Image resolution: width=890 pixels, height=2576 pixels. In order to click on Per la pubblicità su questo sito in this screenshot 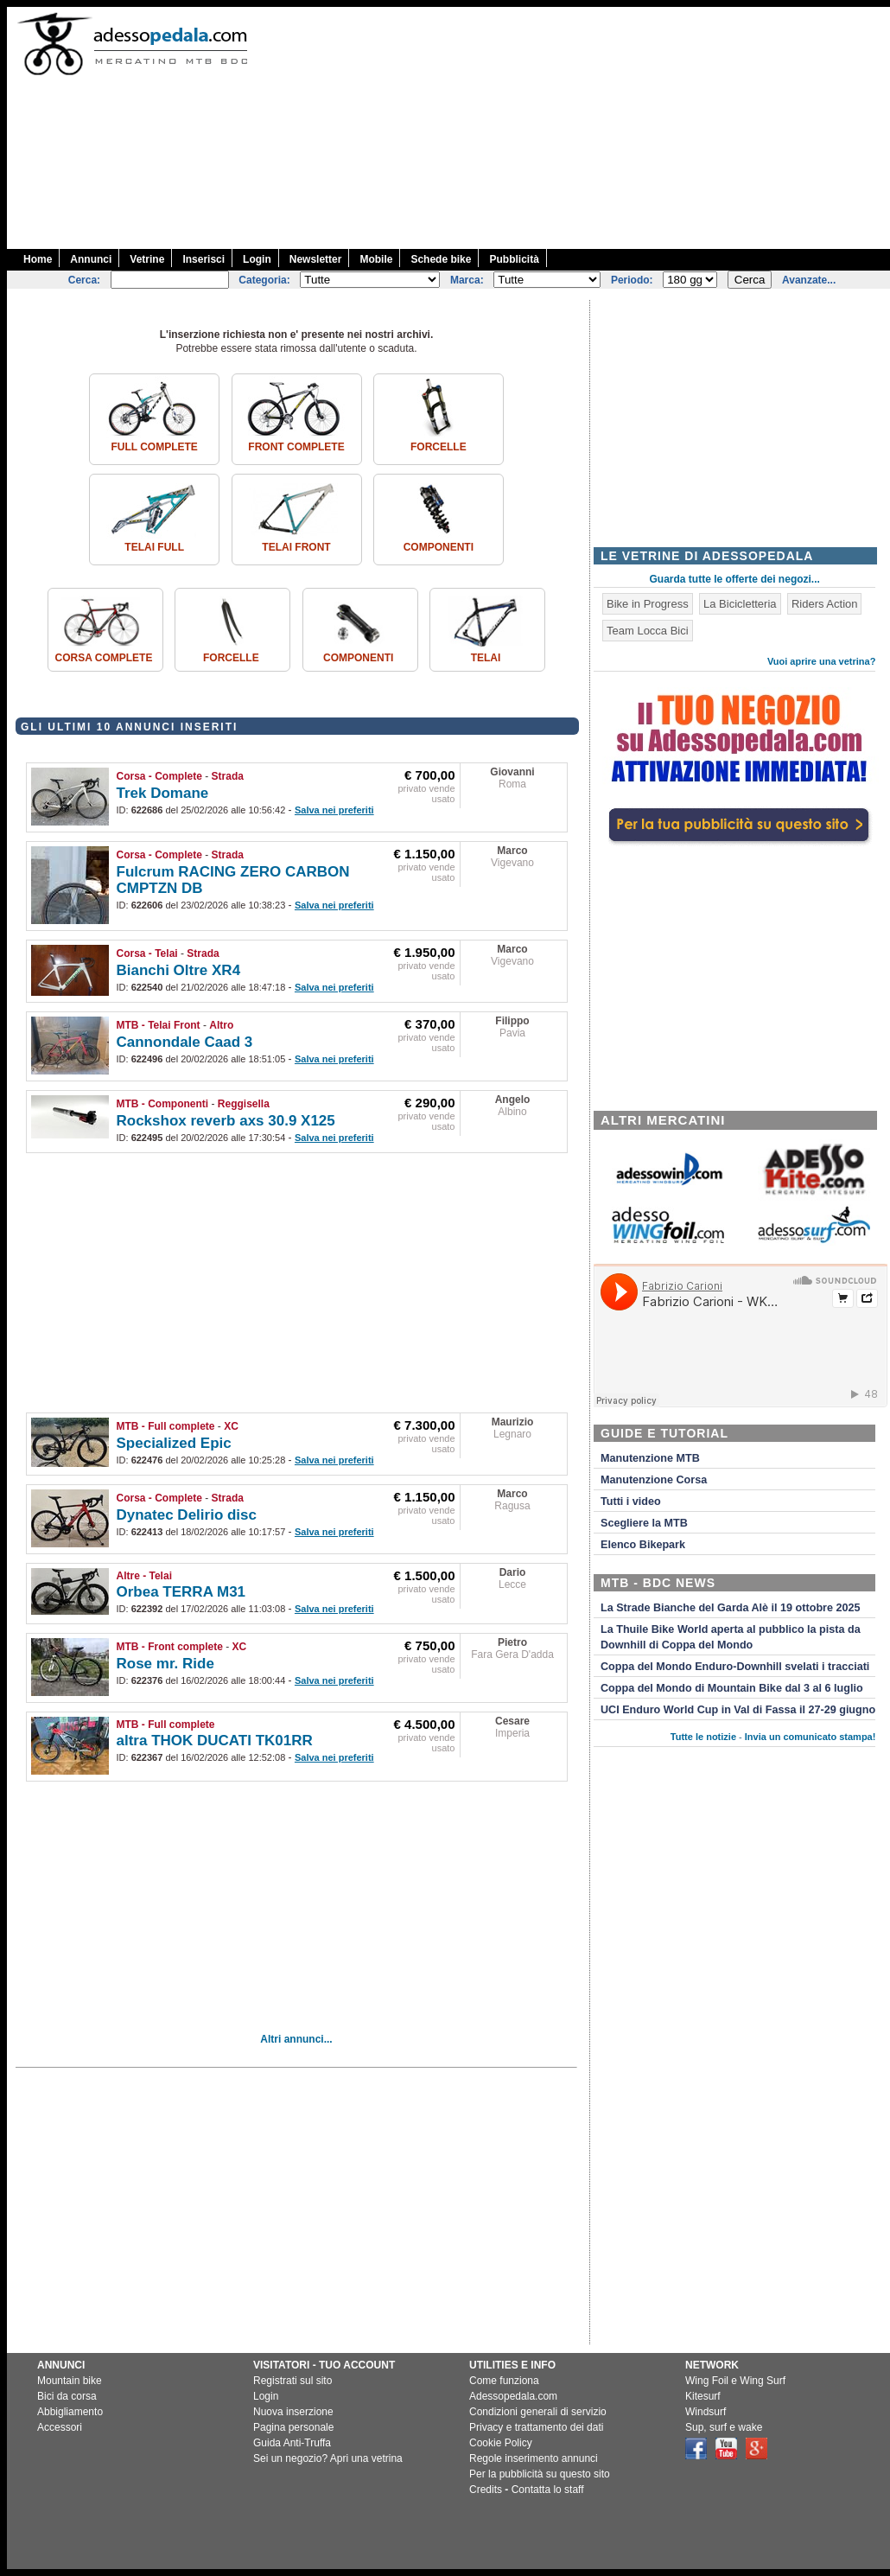, I will do `click(539, 2474)`.